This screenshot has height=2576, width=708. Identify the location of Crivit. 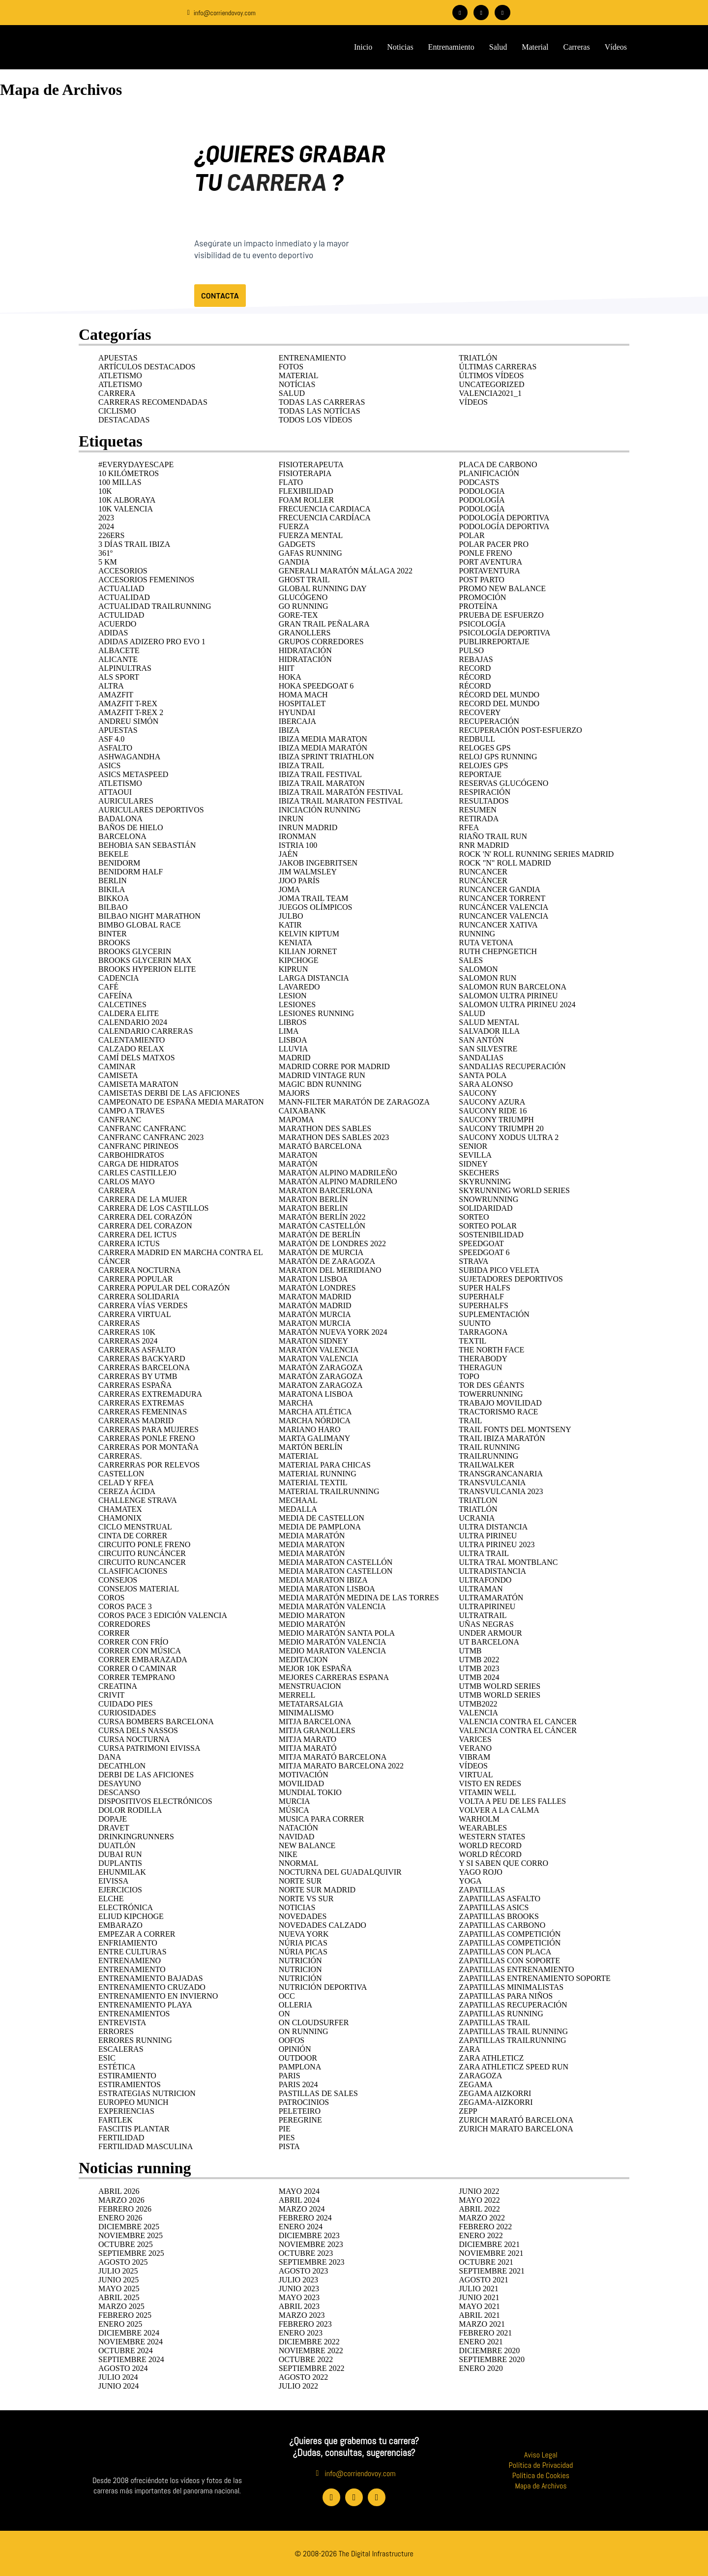
(111, 1694).